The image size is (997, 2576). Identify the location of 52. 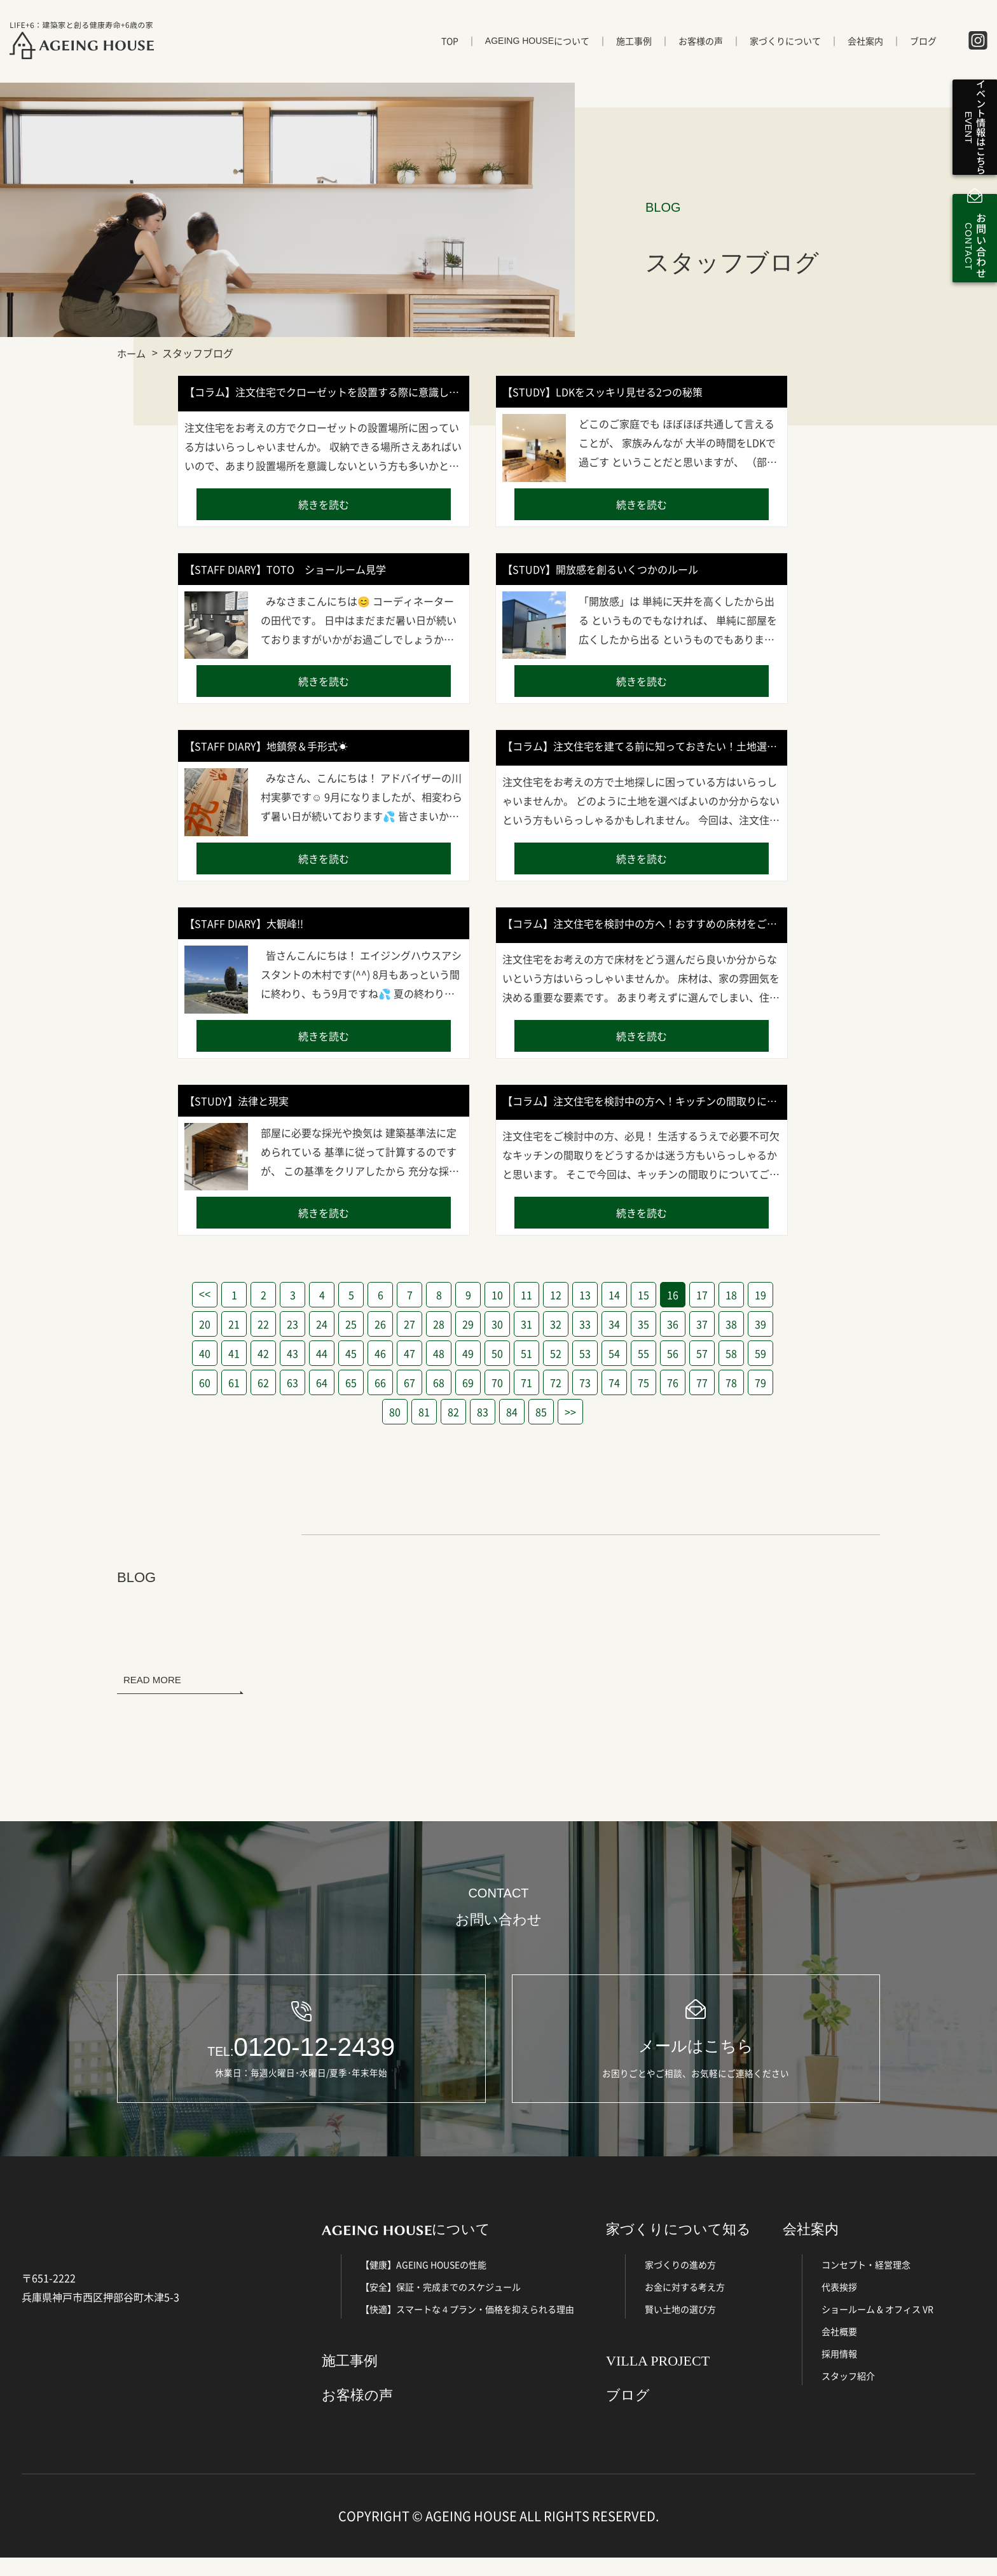
(555, 1353).